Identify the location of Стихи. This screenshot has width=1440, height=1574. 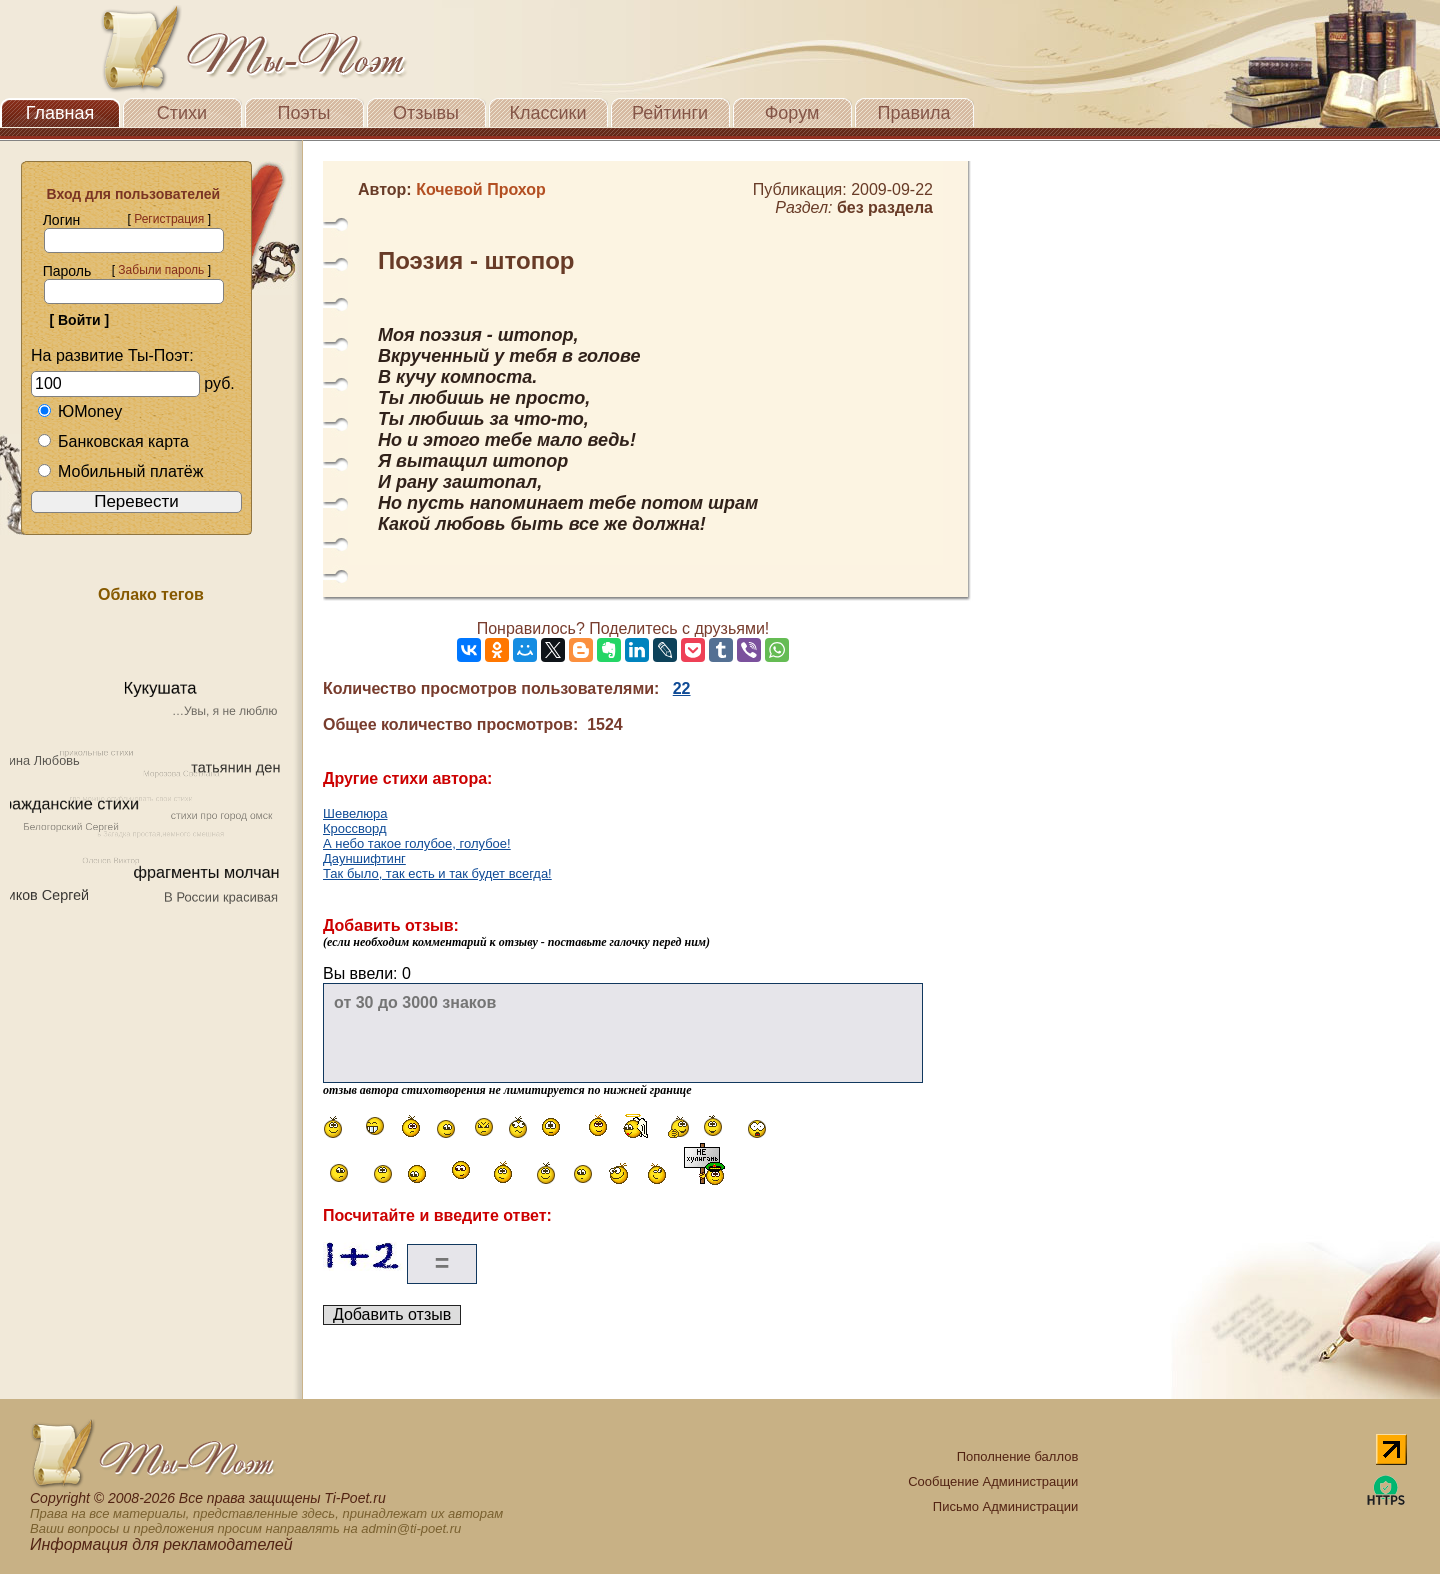
(182, 113).